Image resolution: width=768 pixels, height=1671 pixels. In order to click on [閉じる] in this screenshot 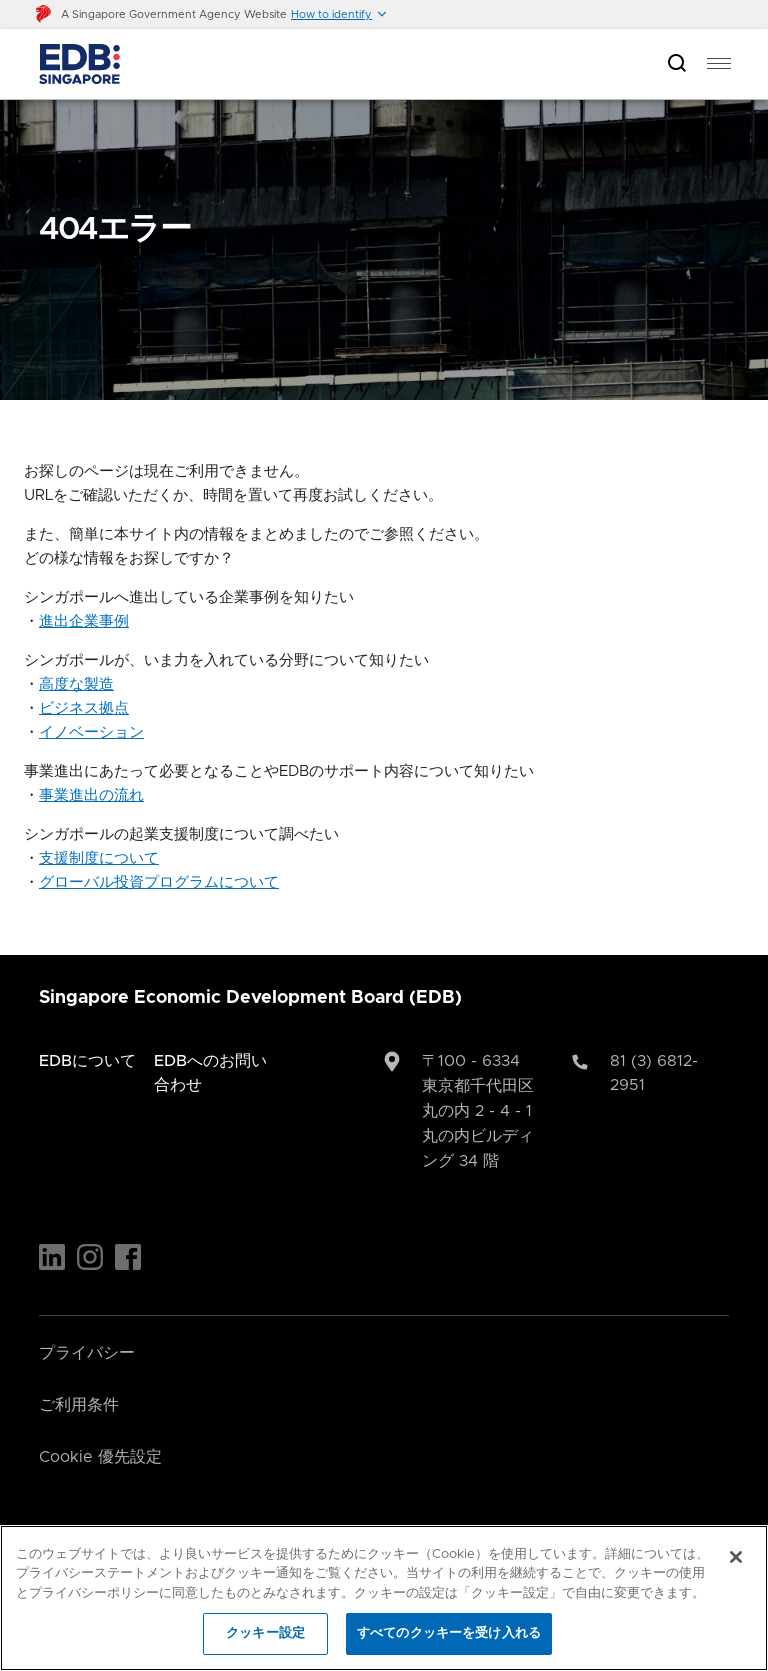, I will do `click(736, 1557)`.